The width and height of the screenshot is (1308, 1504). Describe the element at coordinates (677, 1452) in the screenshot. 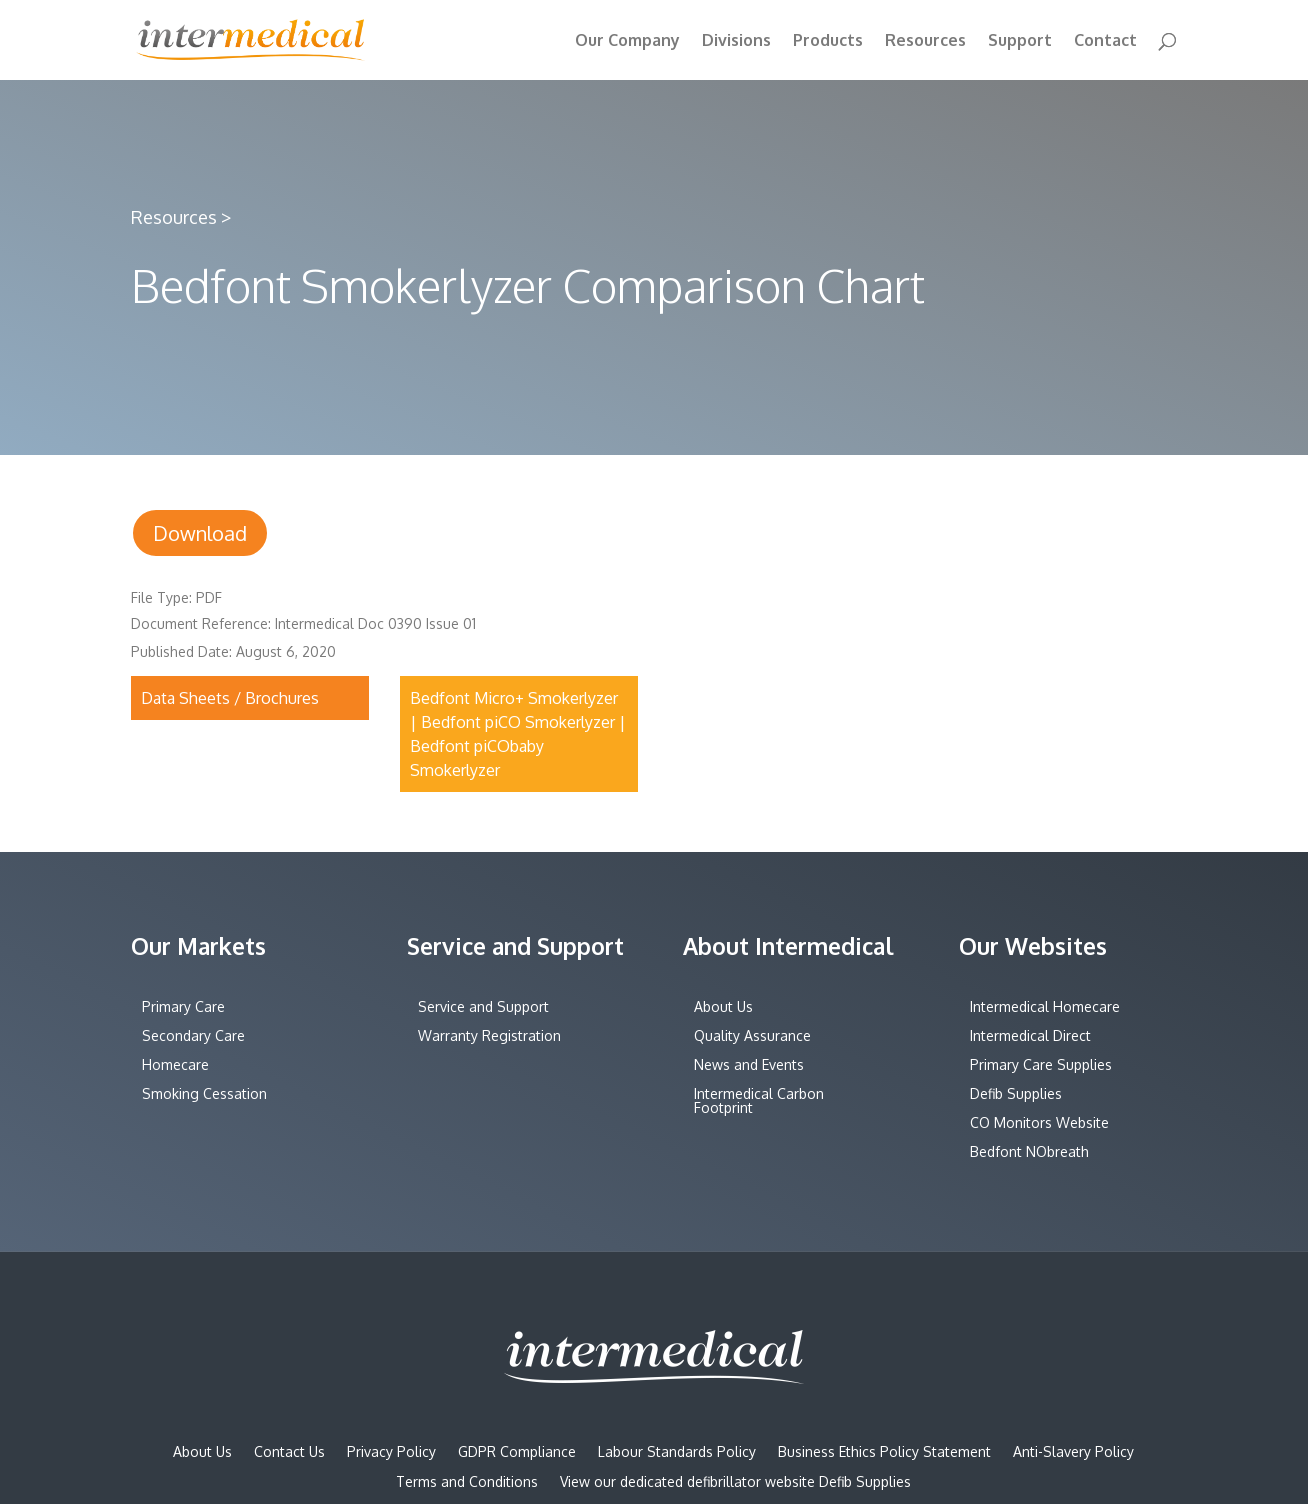

I see `Labour Standards Policy` at that location.